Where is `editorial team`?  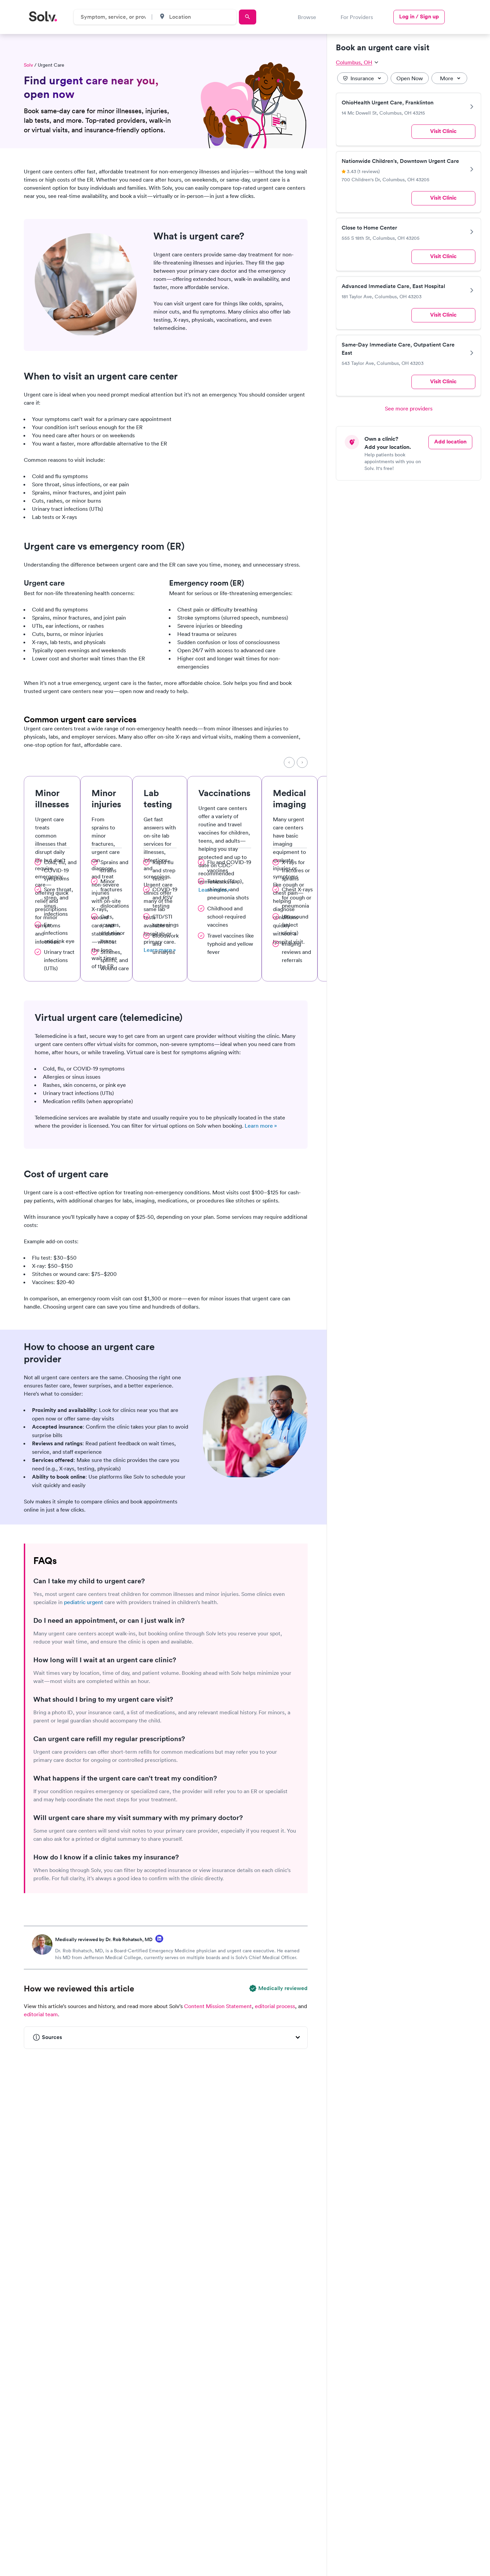
editorial team is located at coordinates (41, 2014).